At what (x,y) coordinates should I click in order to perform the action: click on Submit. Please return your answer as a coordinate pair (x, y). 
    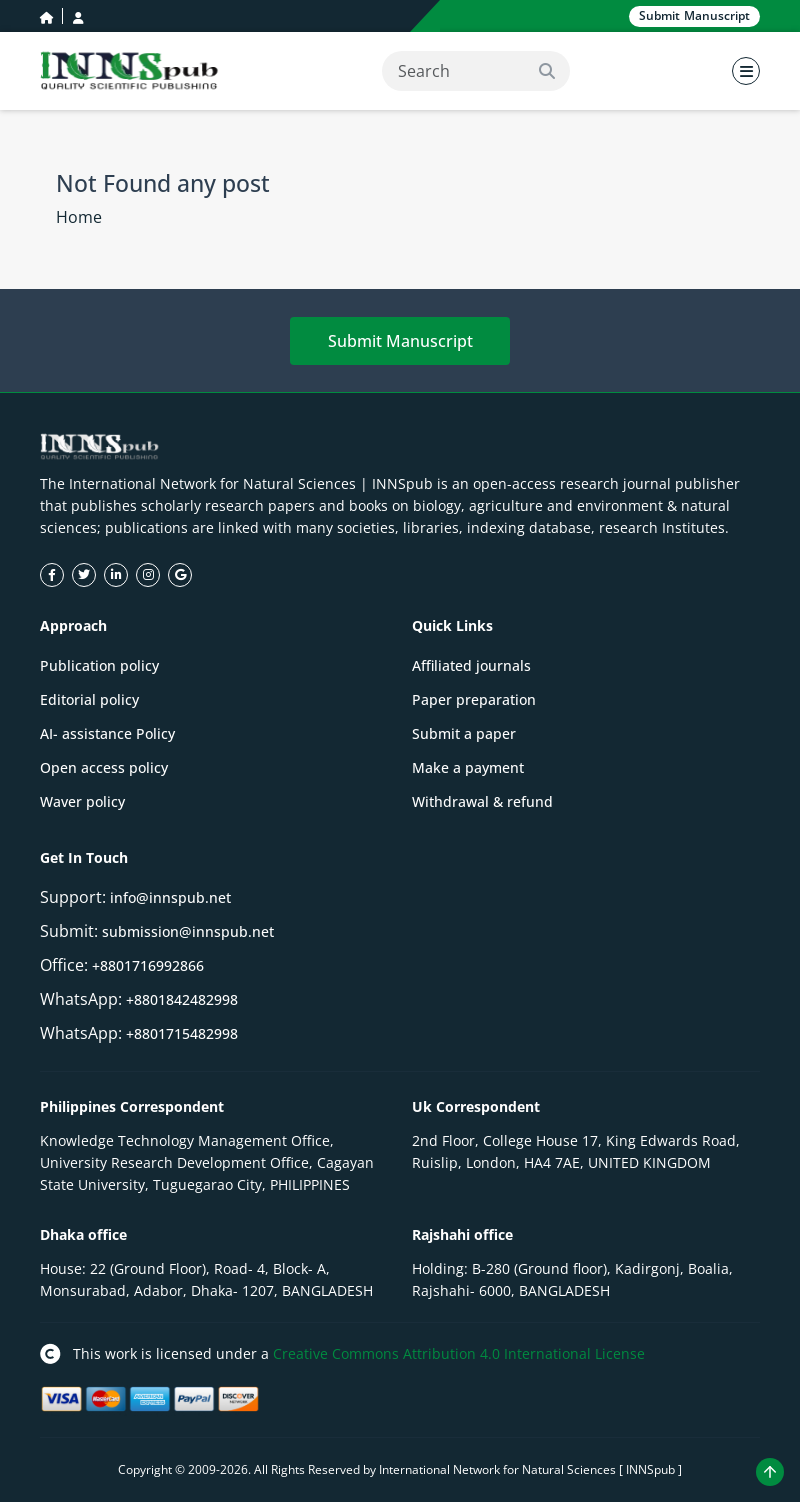
    Looking at the image, I should click on (694, 16).